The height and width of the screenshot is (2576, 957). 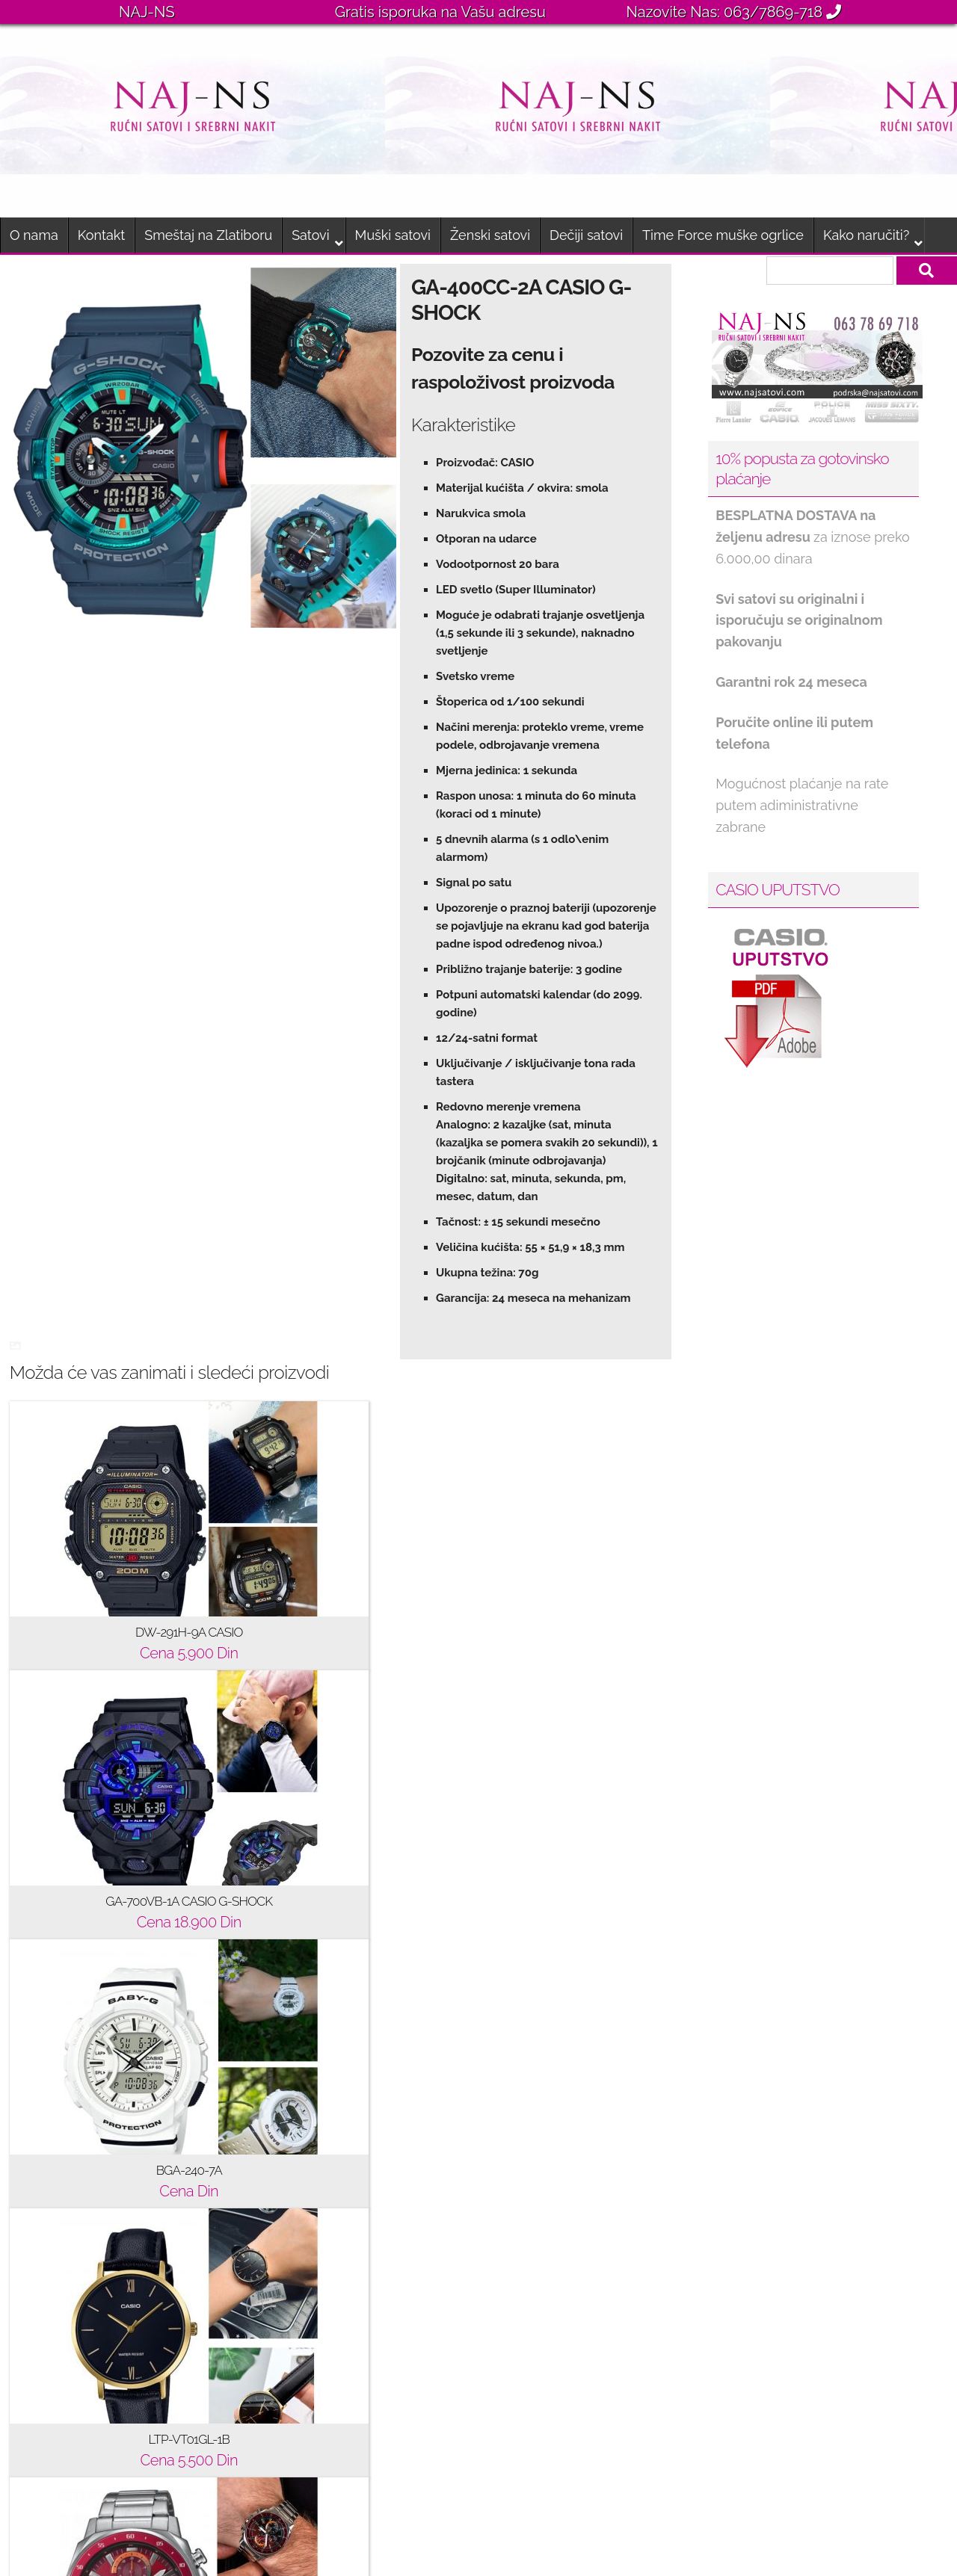 I want to click on O nama, so click(x=34, y=235).